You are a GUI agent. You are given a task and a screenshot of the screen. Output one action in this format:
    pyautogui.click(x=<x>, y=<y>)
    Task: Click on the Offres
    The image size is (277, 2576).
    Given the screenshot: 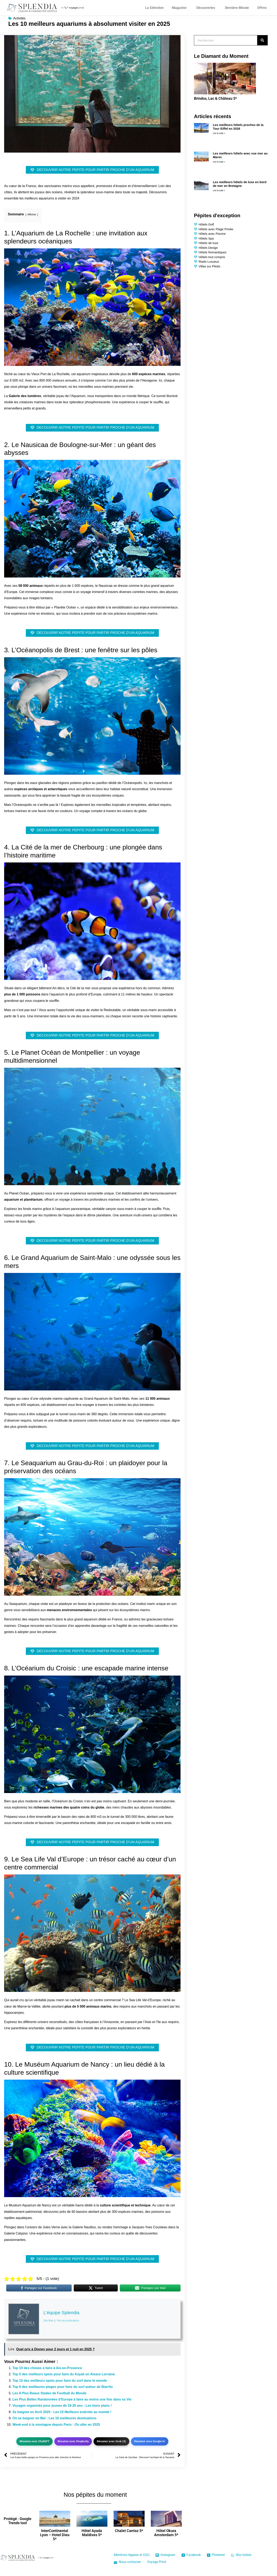 What is the action you would take?
    pyautogui.click(x=262, y=8)
    